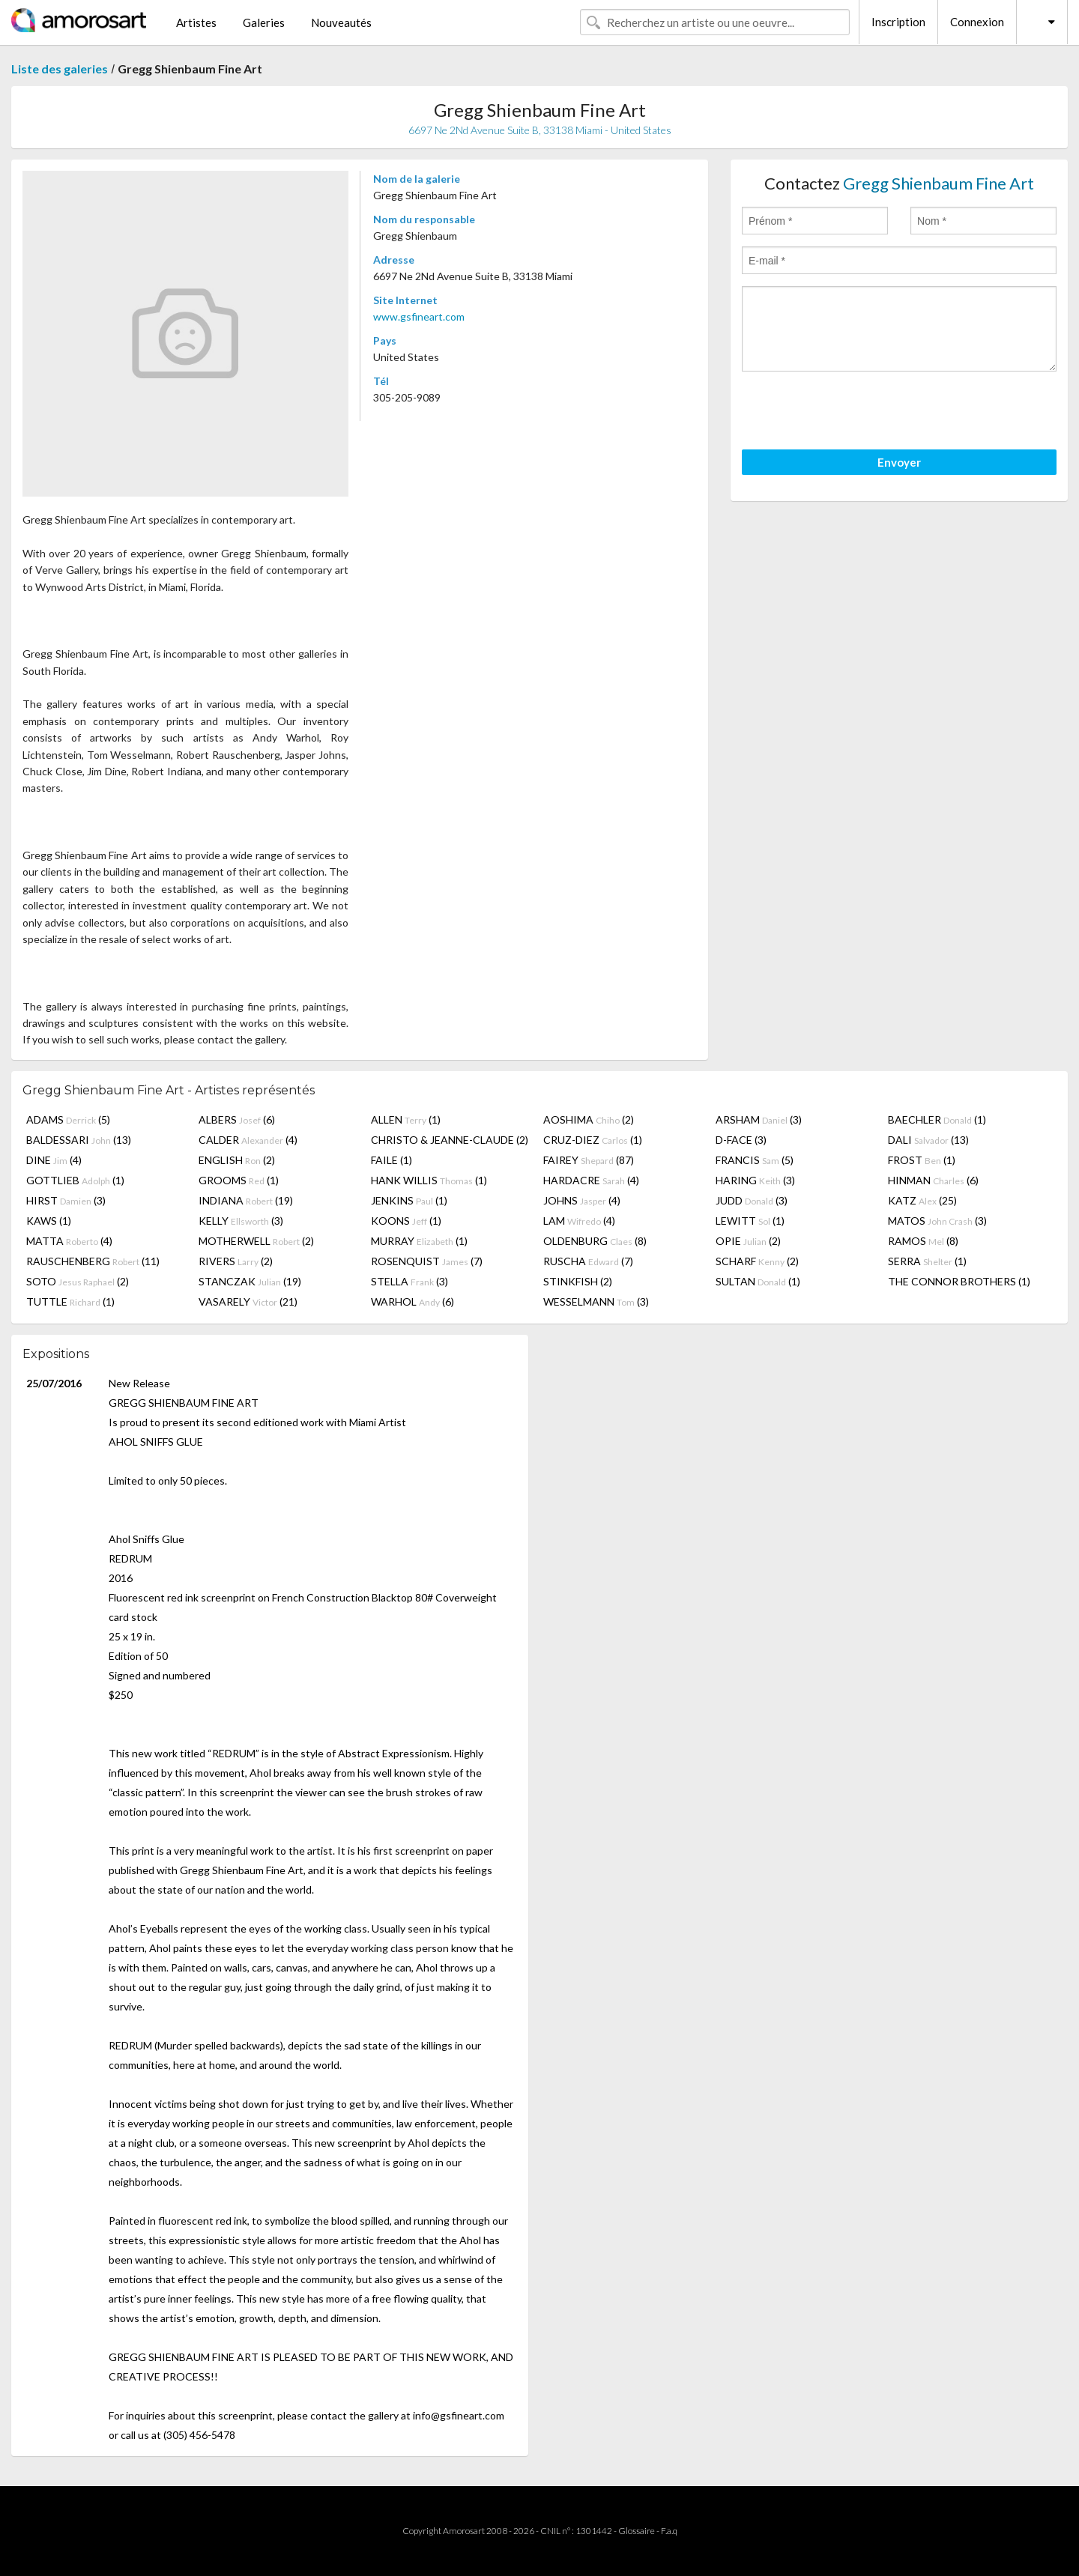 The height and width of the screenshot is (2576, 1079). Describe the element at coordinates (77, 1281) in the screenshot. I see `SOTO (2)` at that location.